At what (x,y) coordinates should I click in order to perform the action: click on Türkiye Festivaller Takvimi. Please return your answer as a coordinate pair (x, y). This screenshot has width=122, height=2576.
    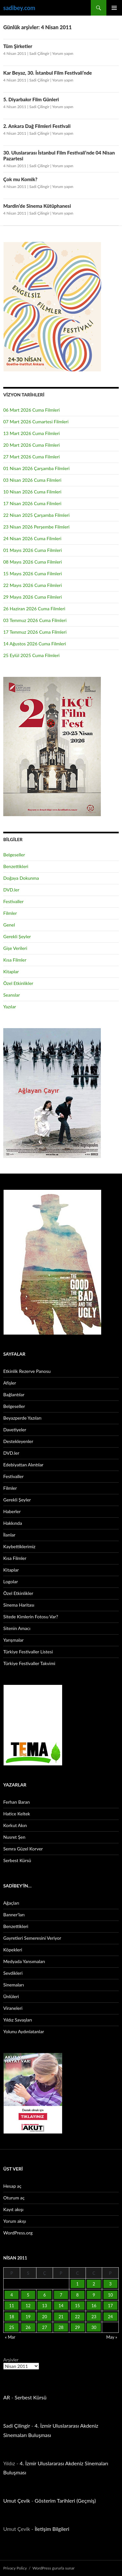
    Looking at the image, I should click on (29, 1663).